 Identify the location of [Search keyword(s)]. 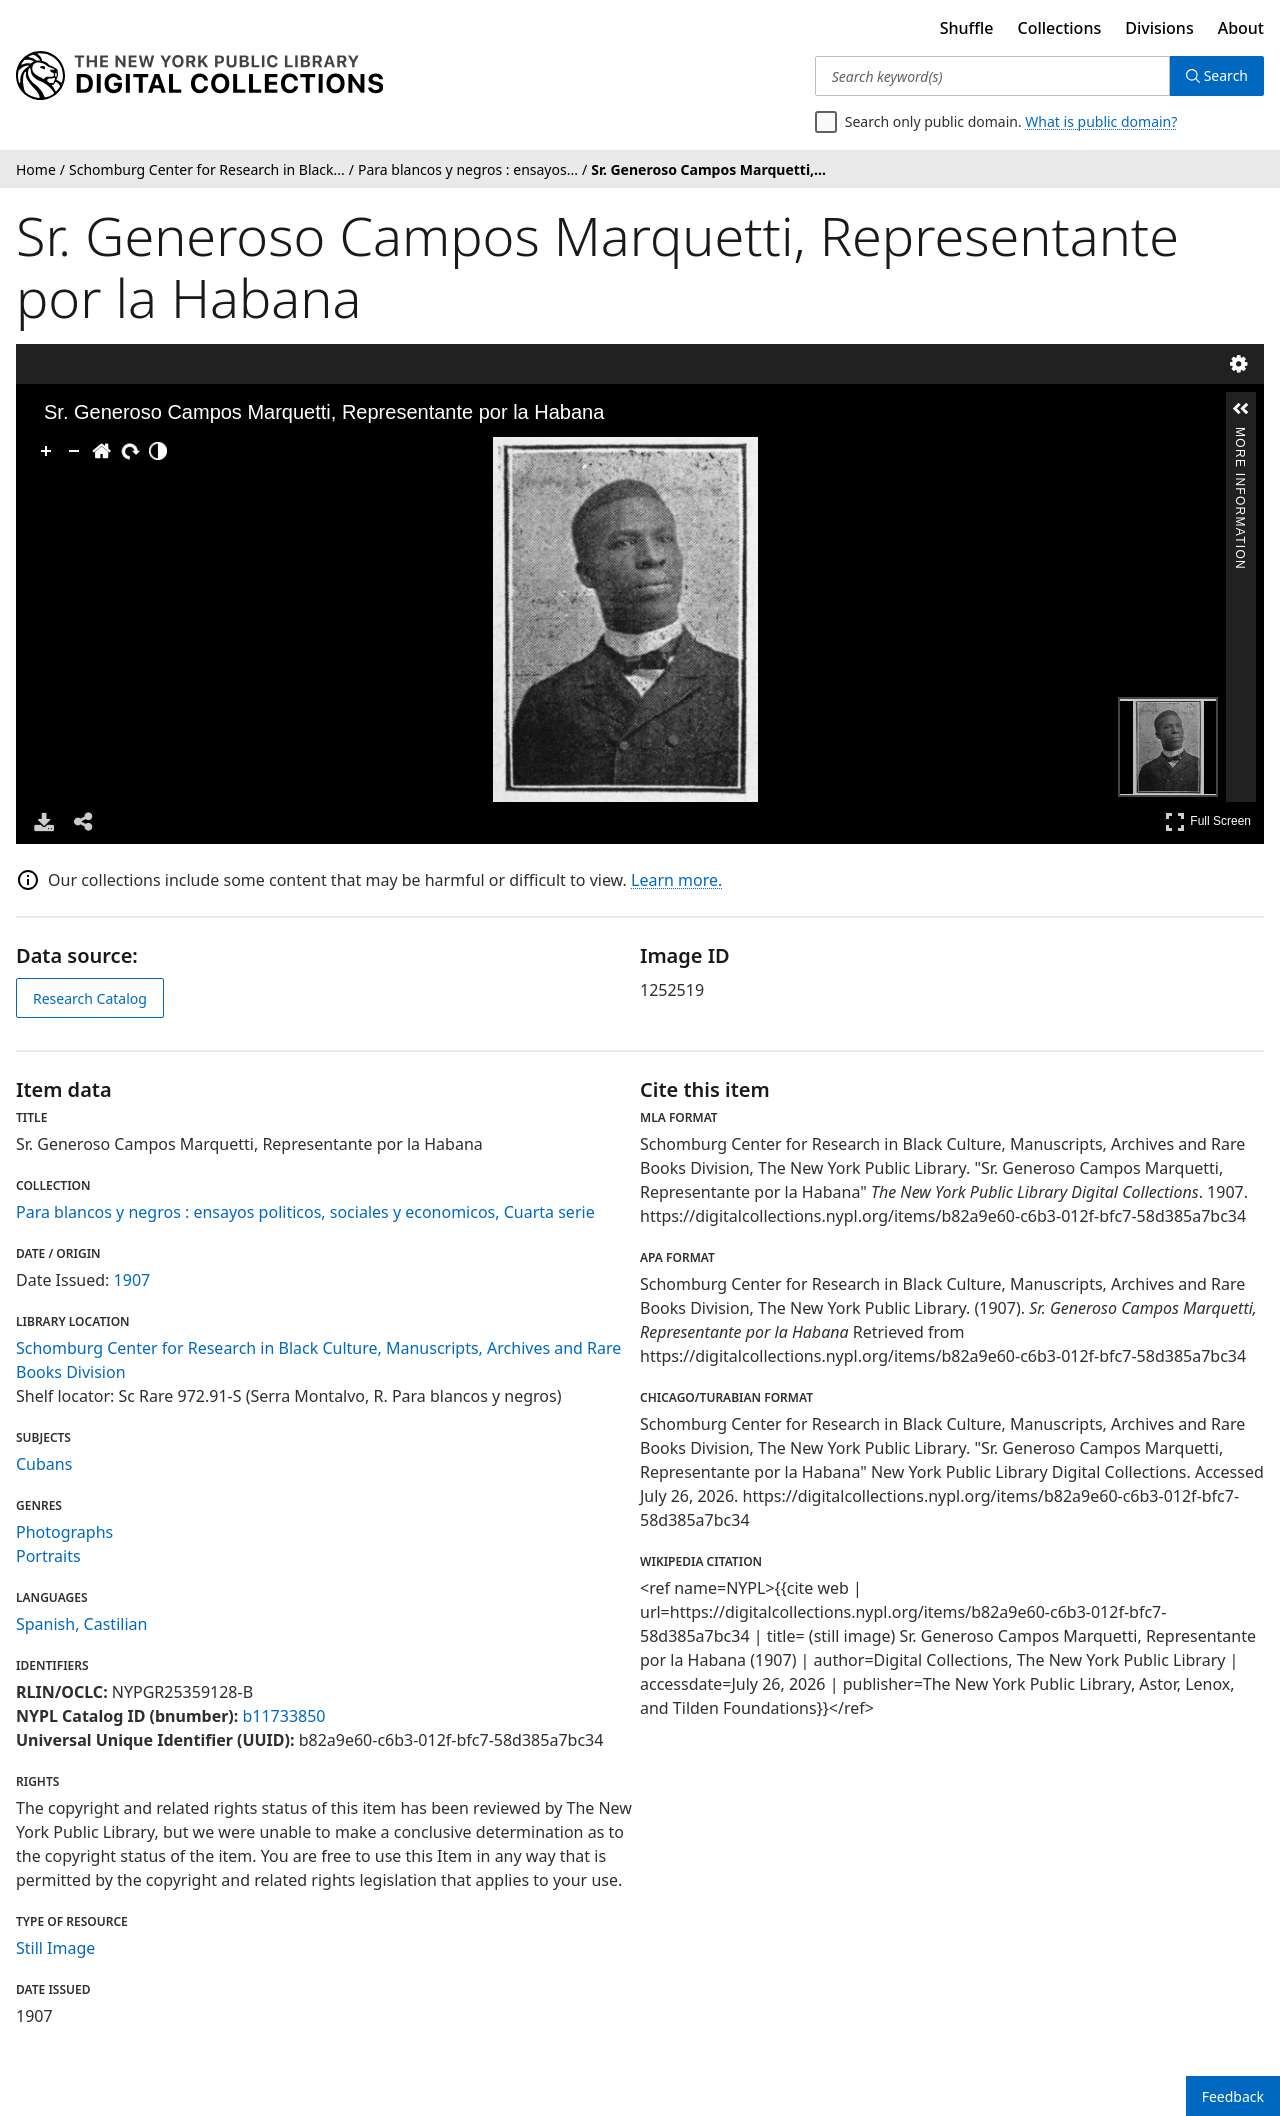
(992, 76).